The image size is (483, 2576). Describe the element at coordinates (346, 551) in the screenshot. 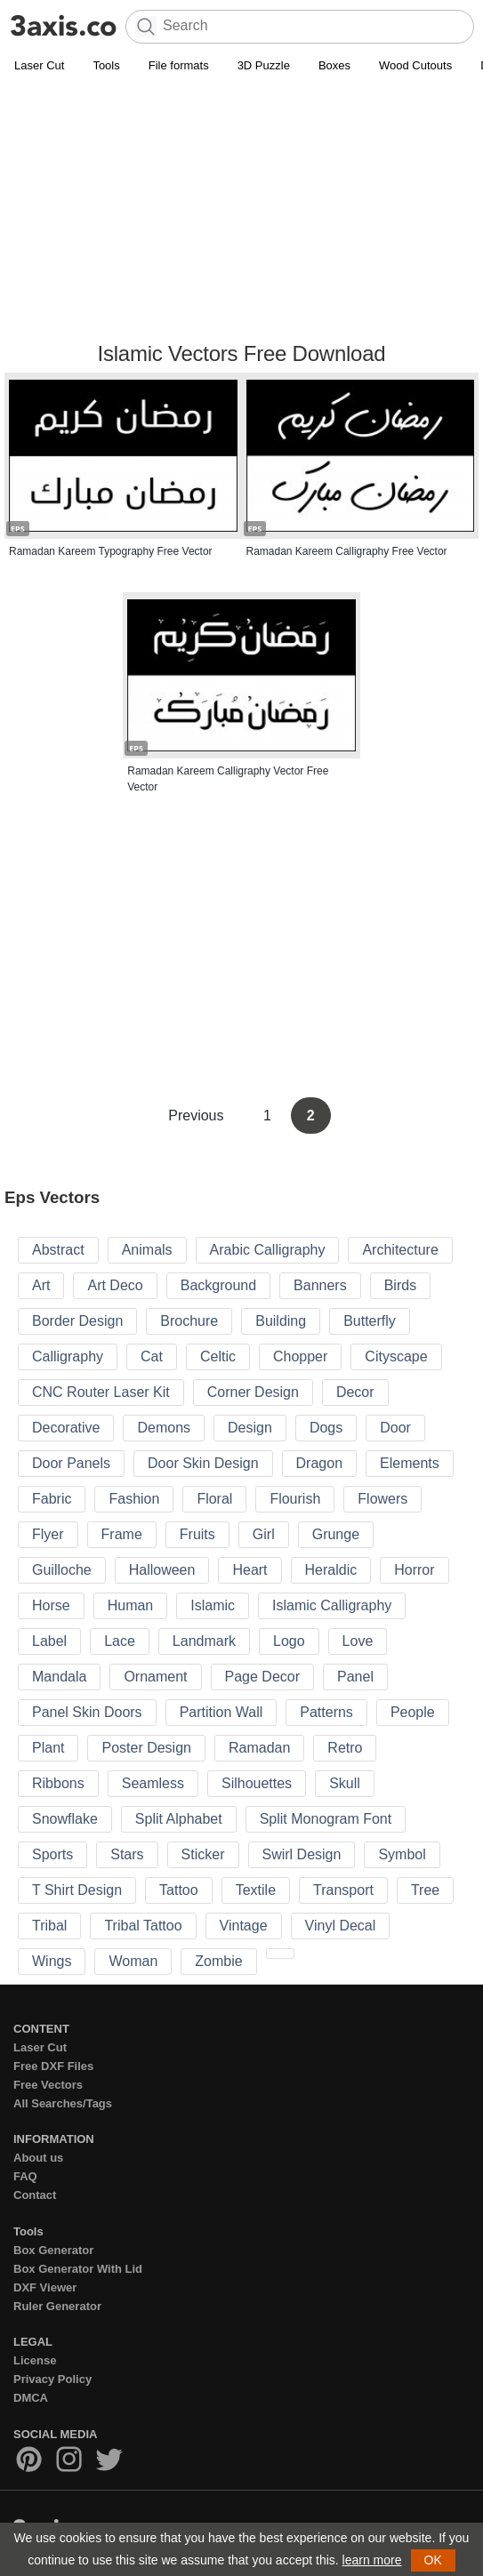

I see `Ramadan Kareem Calligraphy Free Vector` at that location.